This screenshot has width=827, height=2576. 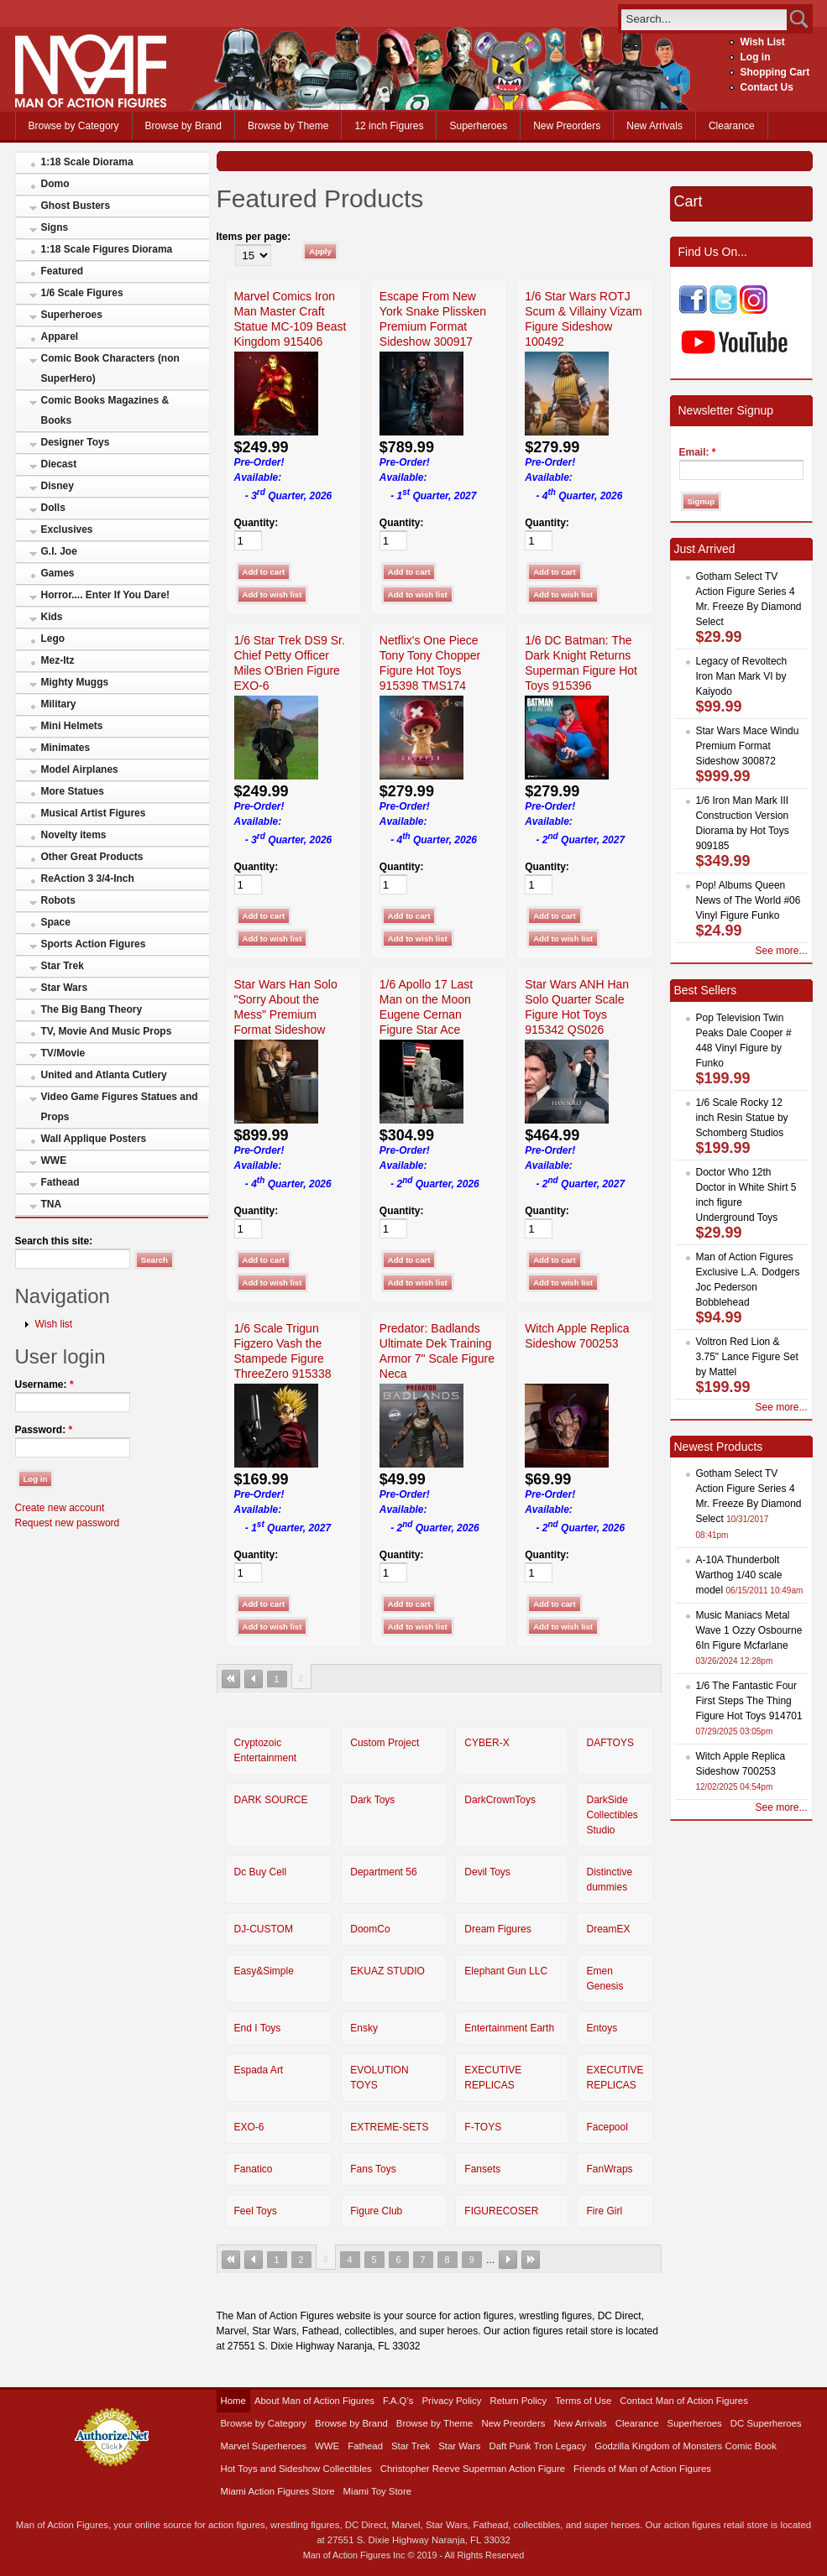 I want to click on Christopher Reeve Superman Action Figure, so click(x=472, y=2469).